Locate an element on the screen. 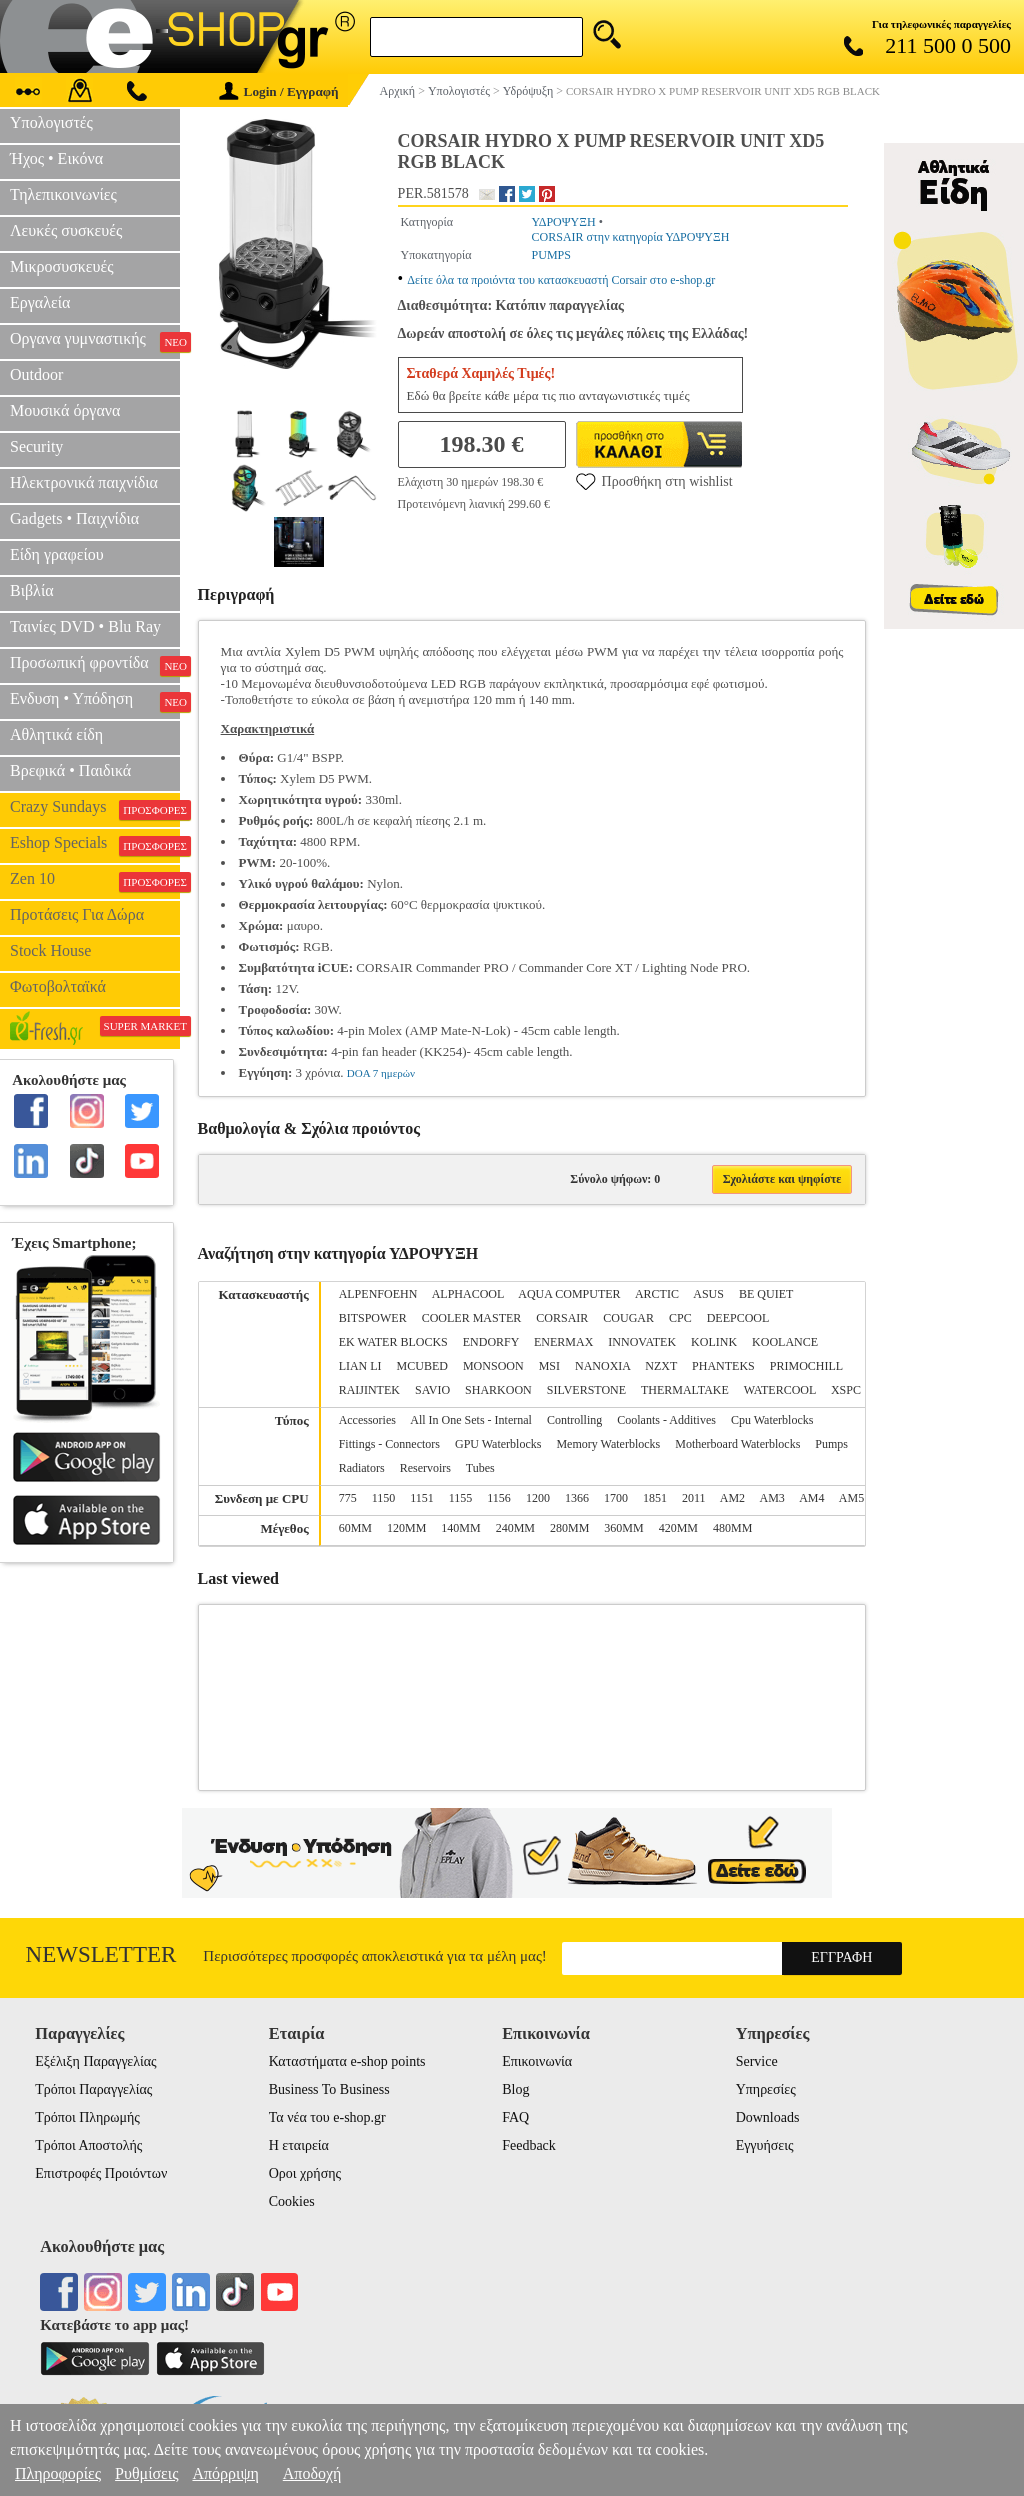  AM2 is located at coordinates (732, 1498).